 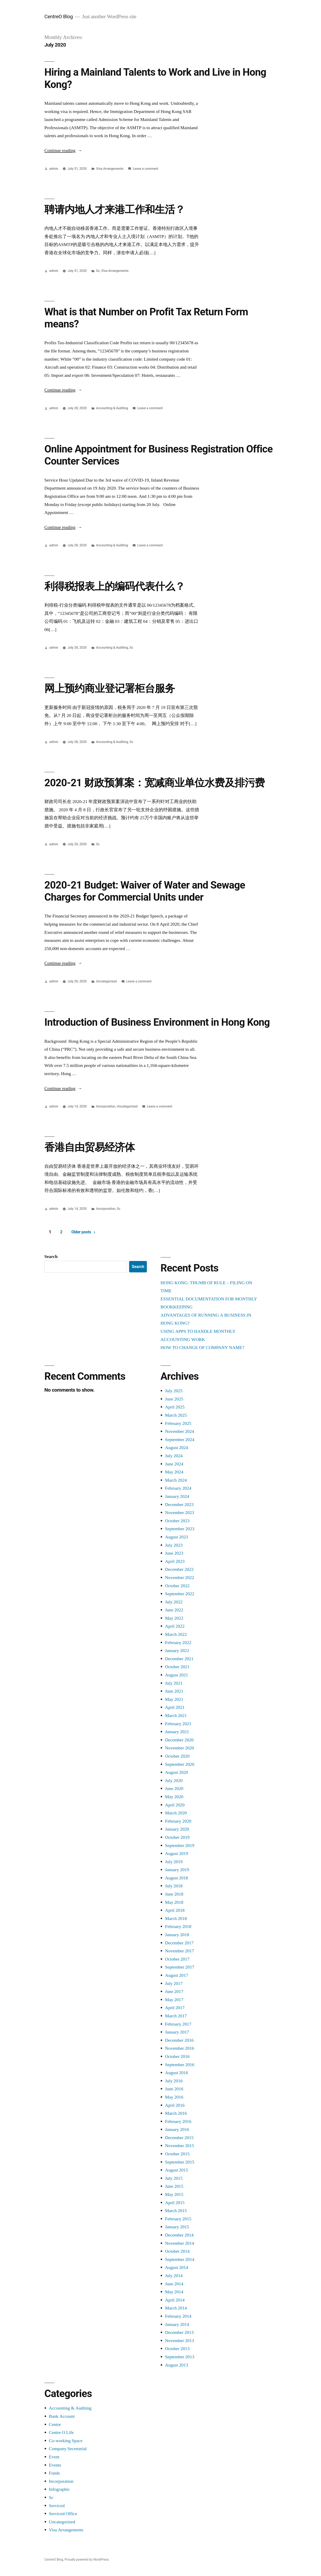 What do you see at coordinates (174, 2284) in the screenshot?
I see `June 2014` at bounding box center [174, 2284].